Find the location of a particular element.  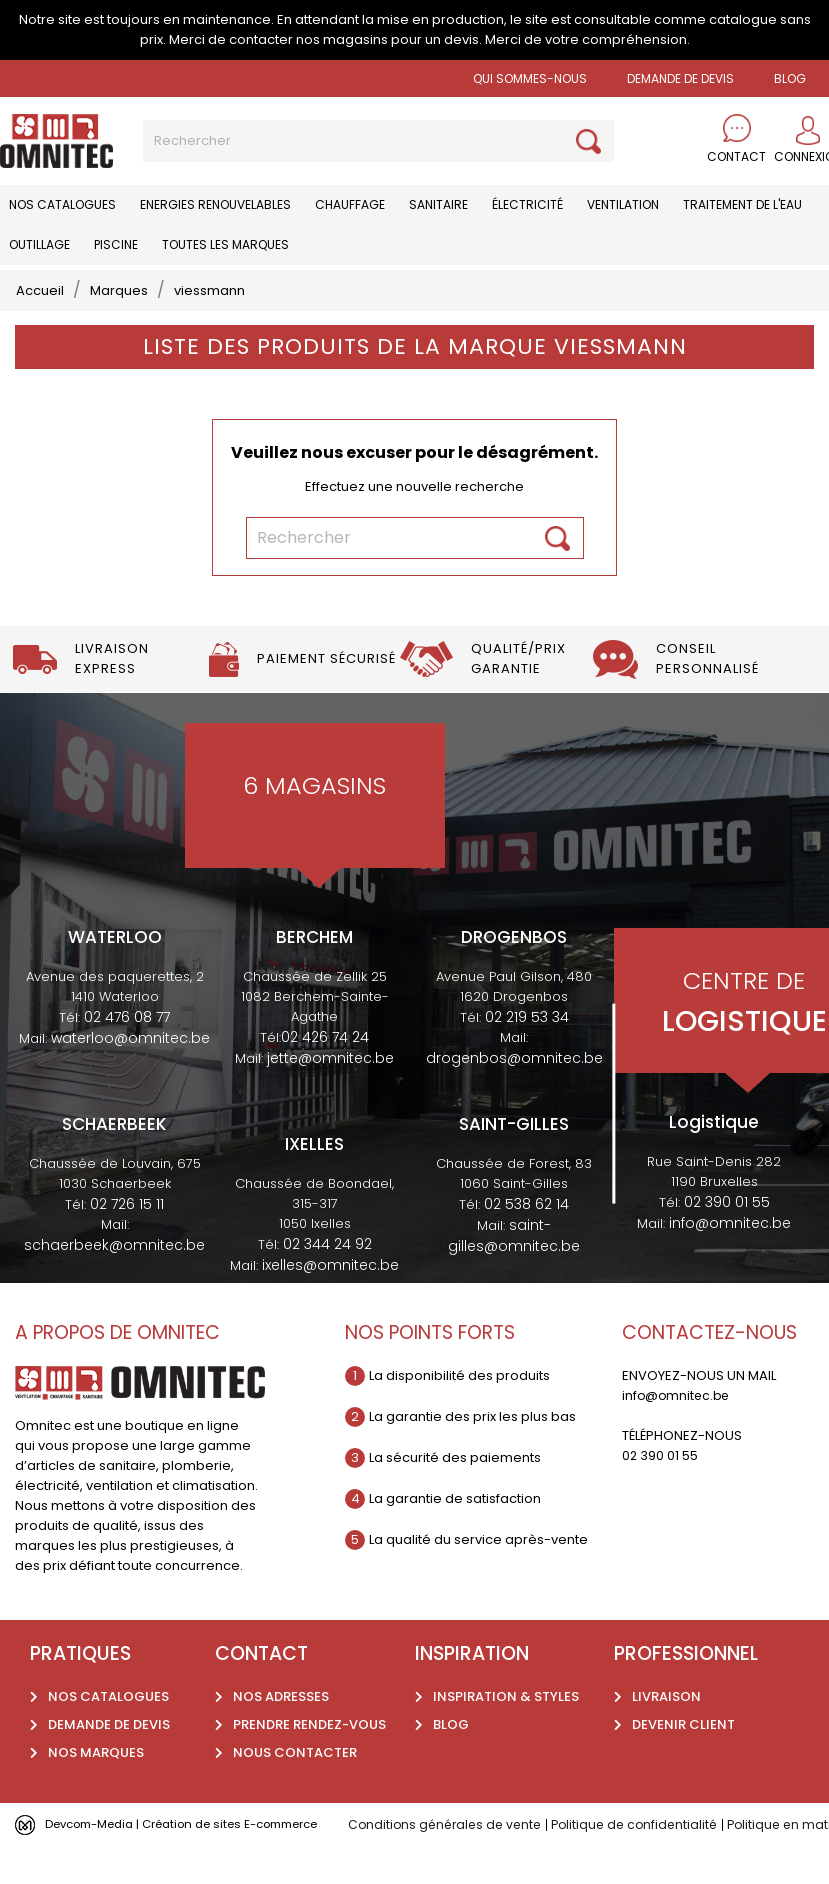

Toutes les marques is located at coordinates (225, 244).